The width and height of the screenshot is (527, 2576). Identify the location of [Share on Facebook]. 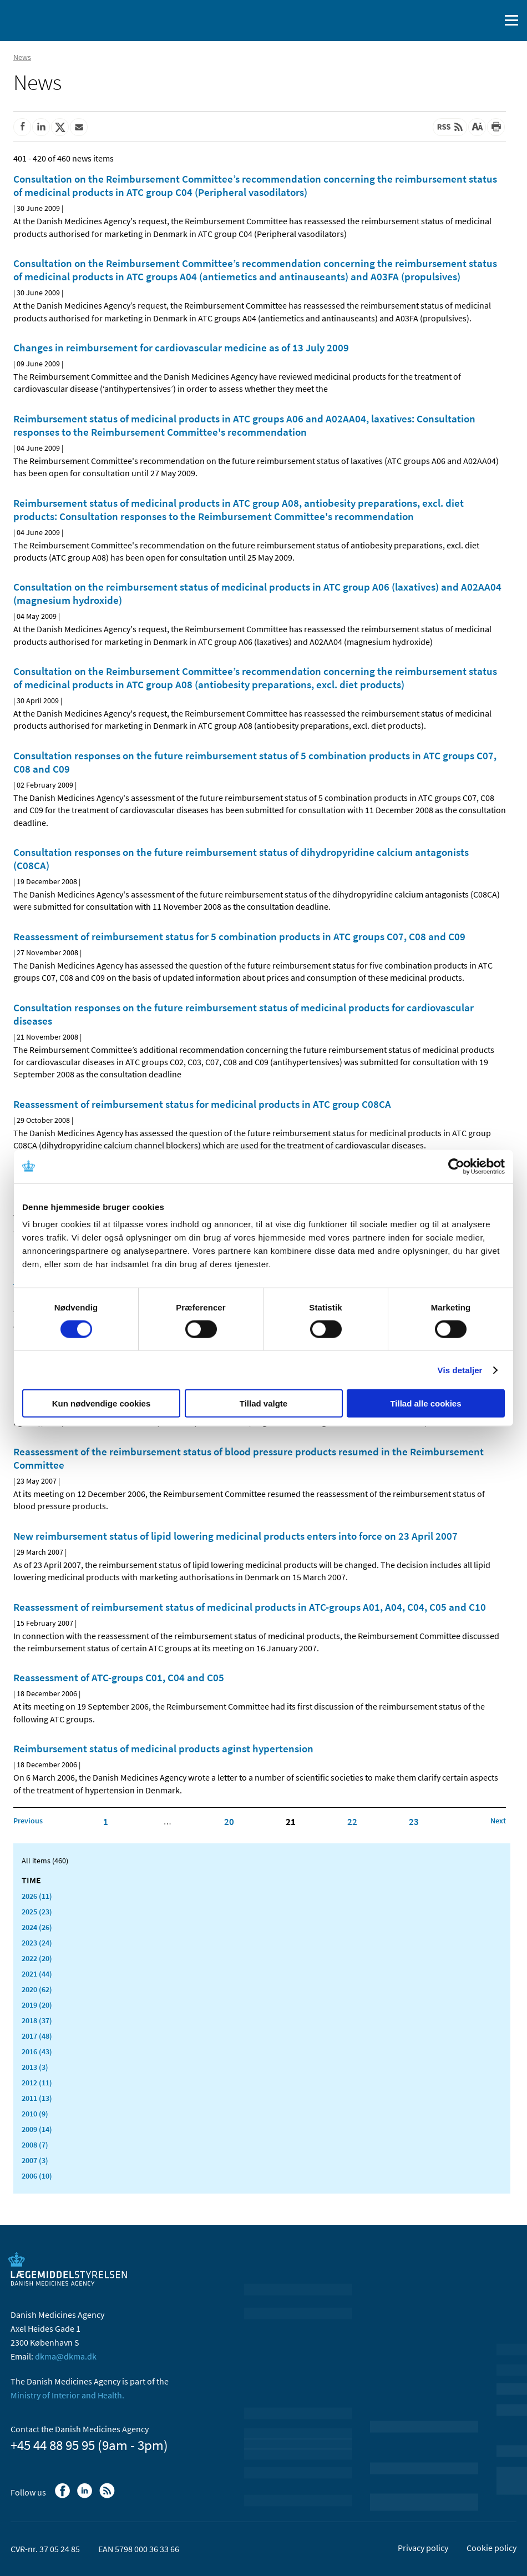
(22, 127).